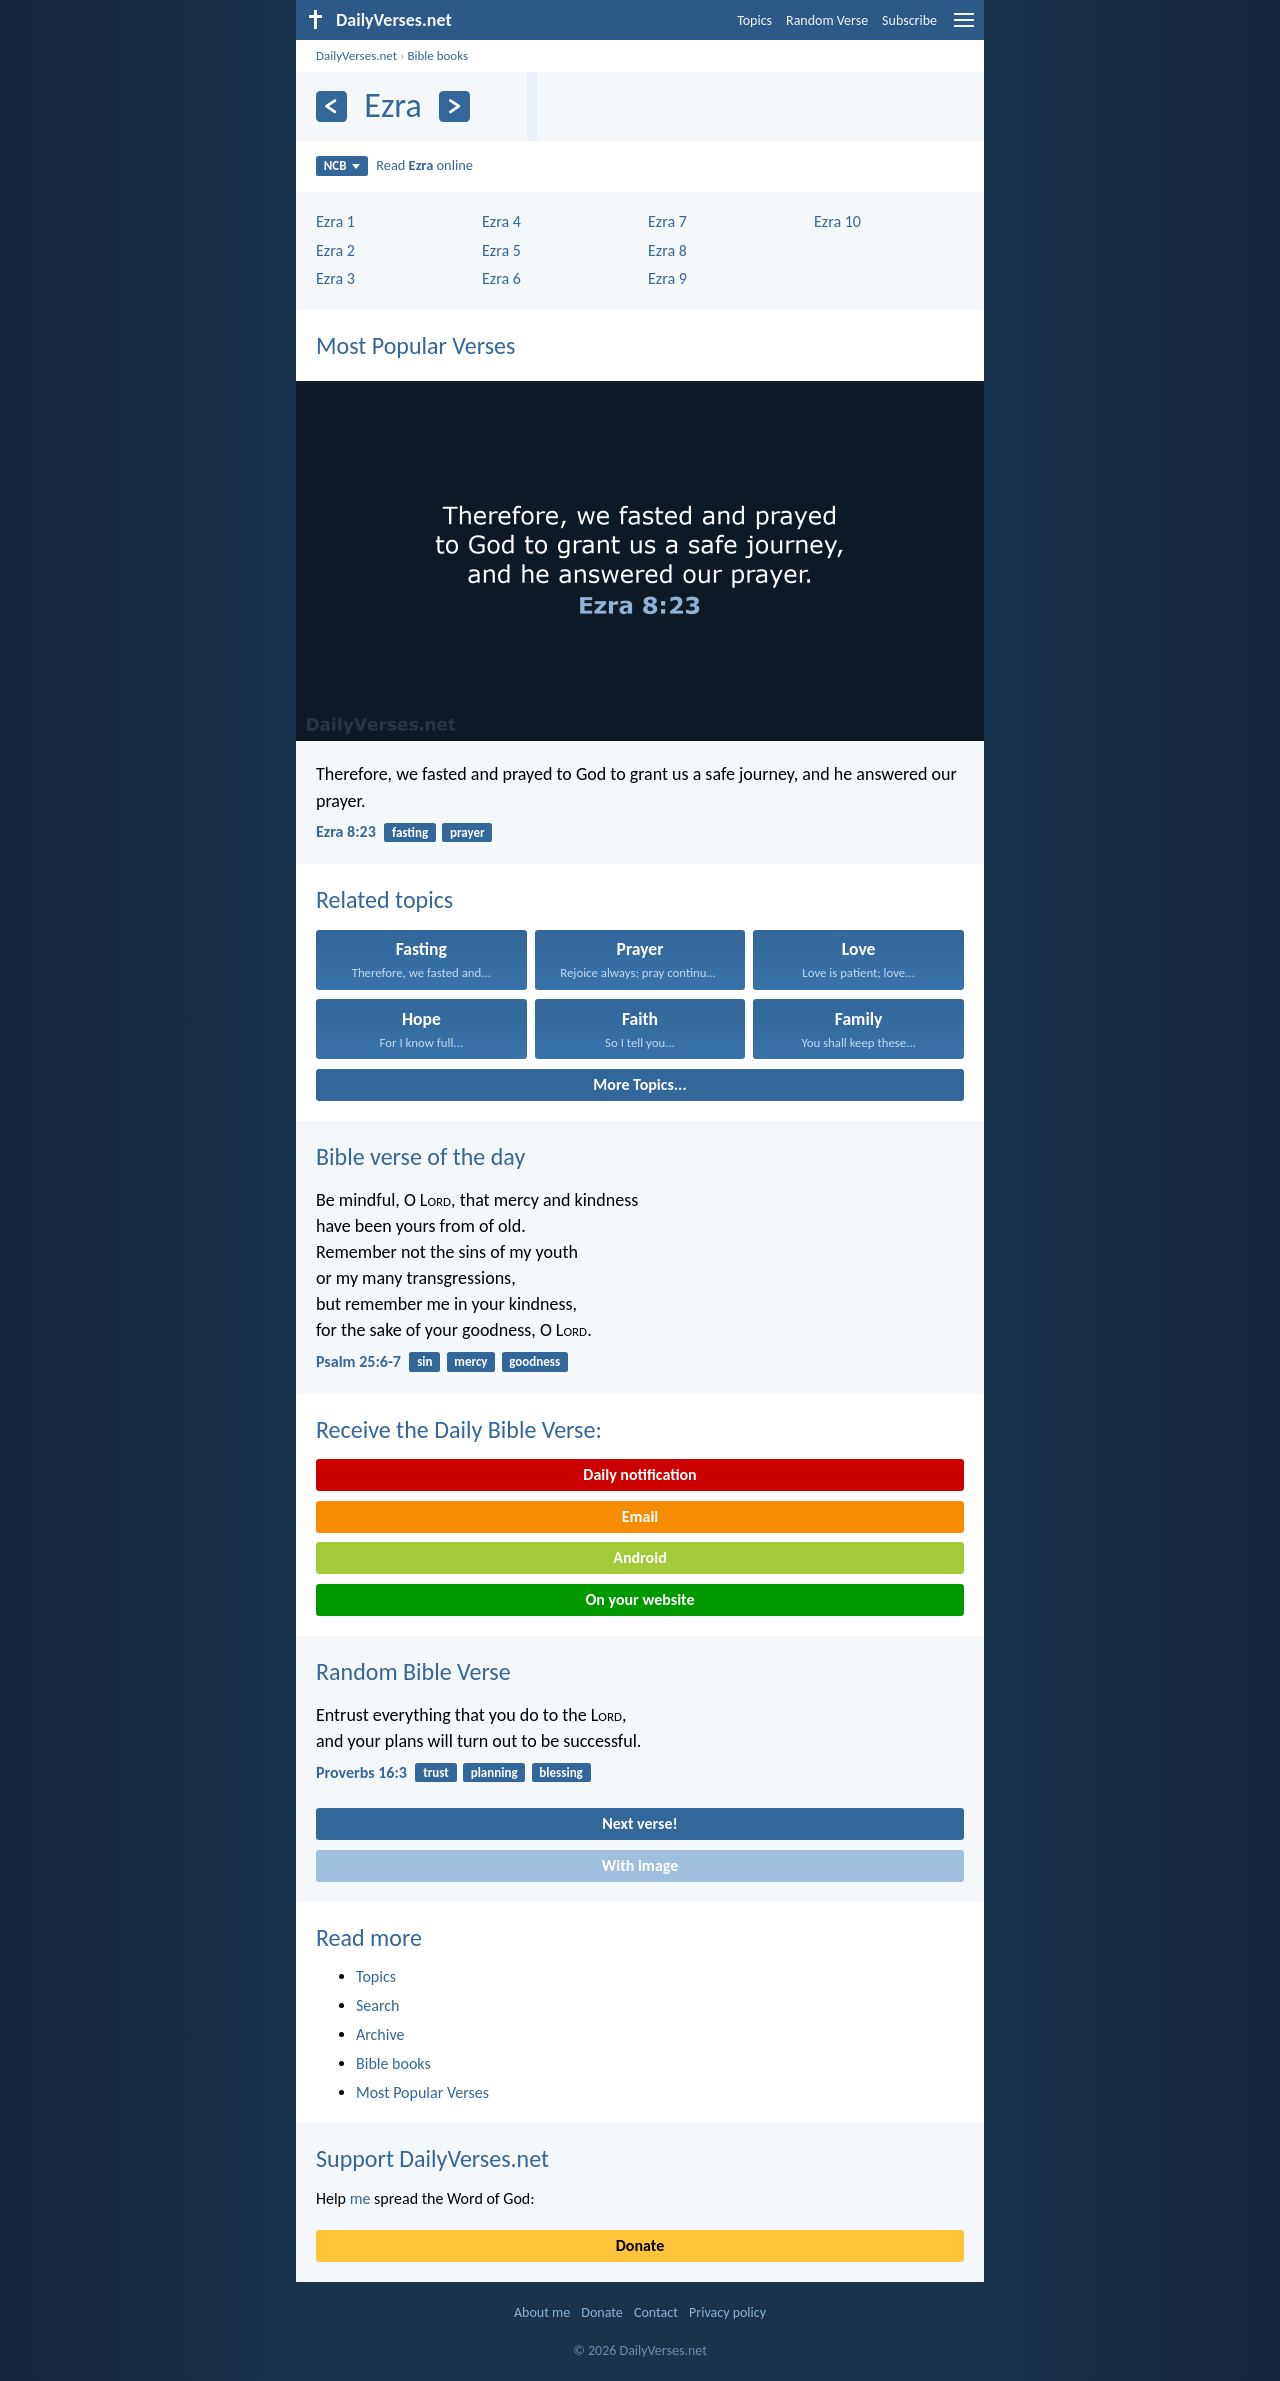  Describe the element at coordinates (639, 1474) in the screenshot. I see `Daily notification` at that location.